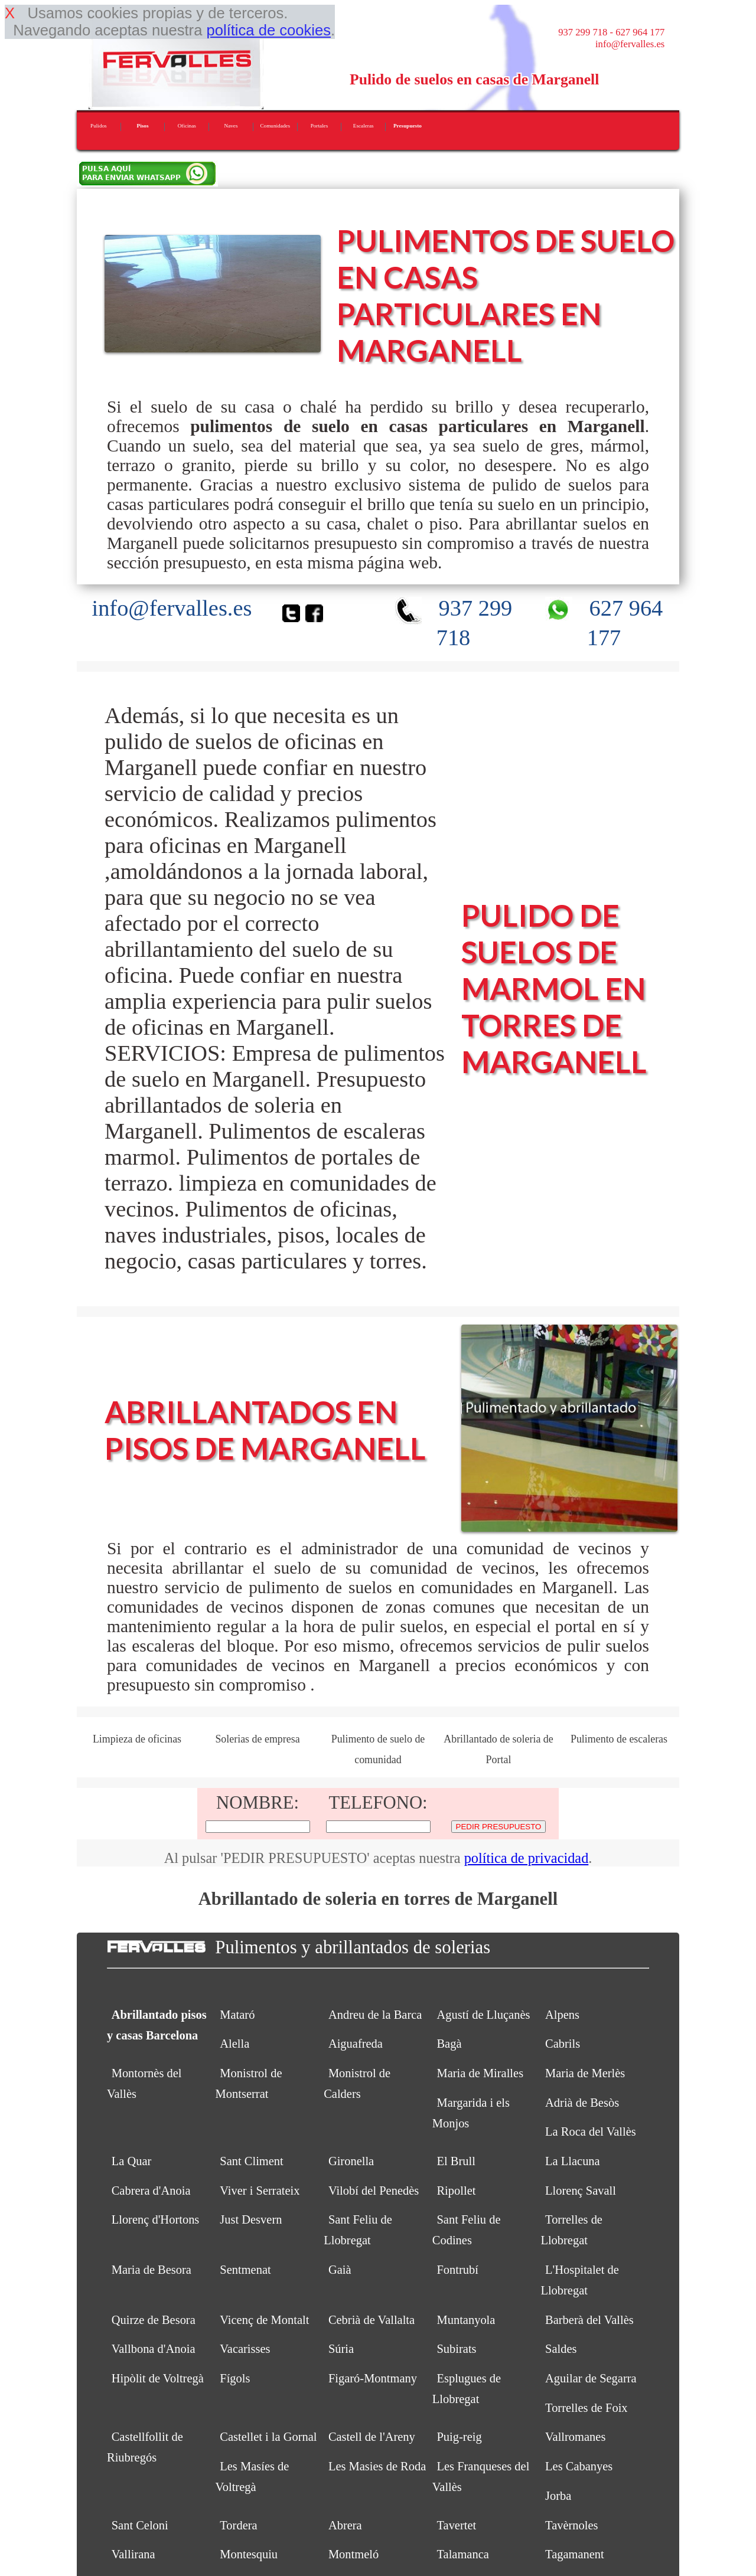 Image resolution: width=756 pixels, height=2576 pixels. I want to click on Castellet i la Gornal, so click(268, 2436).